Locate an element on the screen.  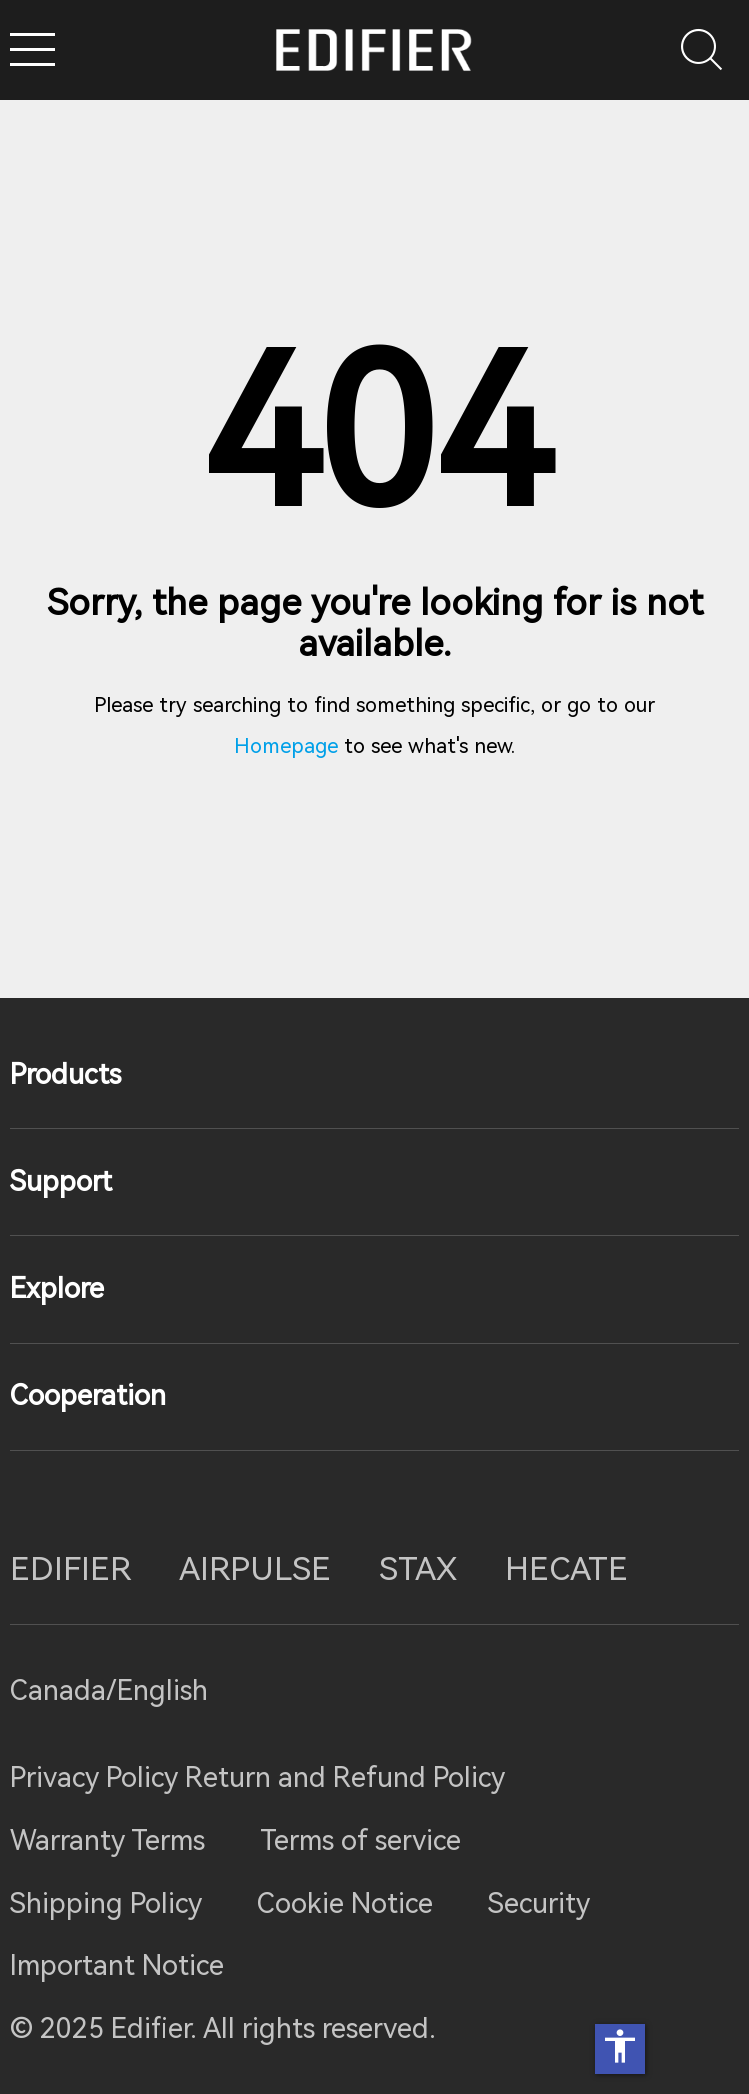
Return and Refund Policy is located at coordinates (345, 1777).